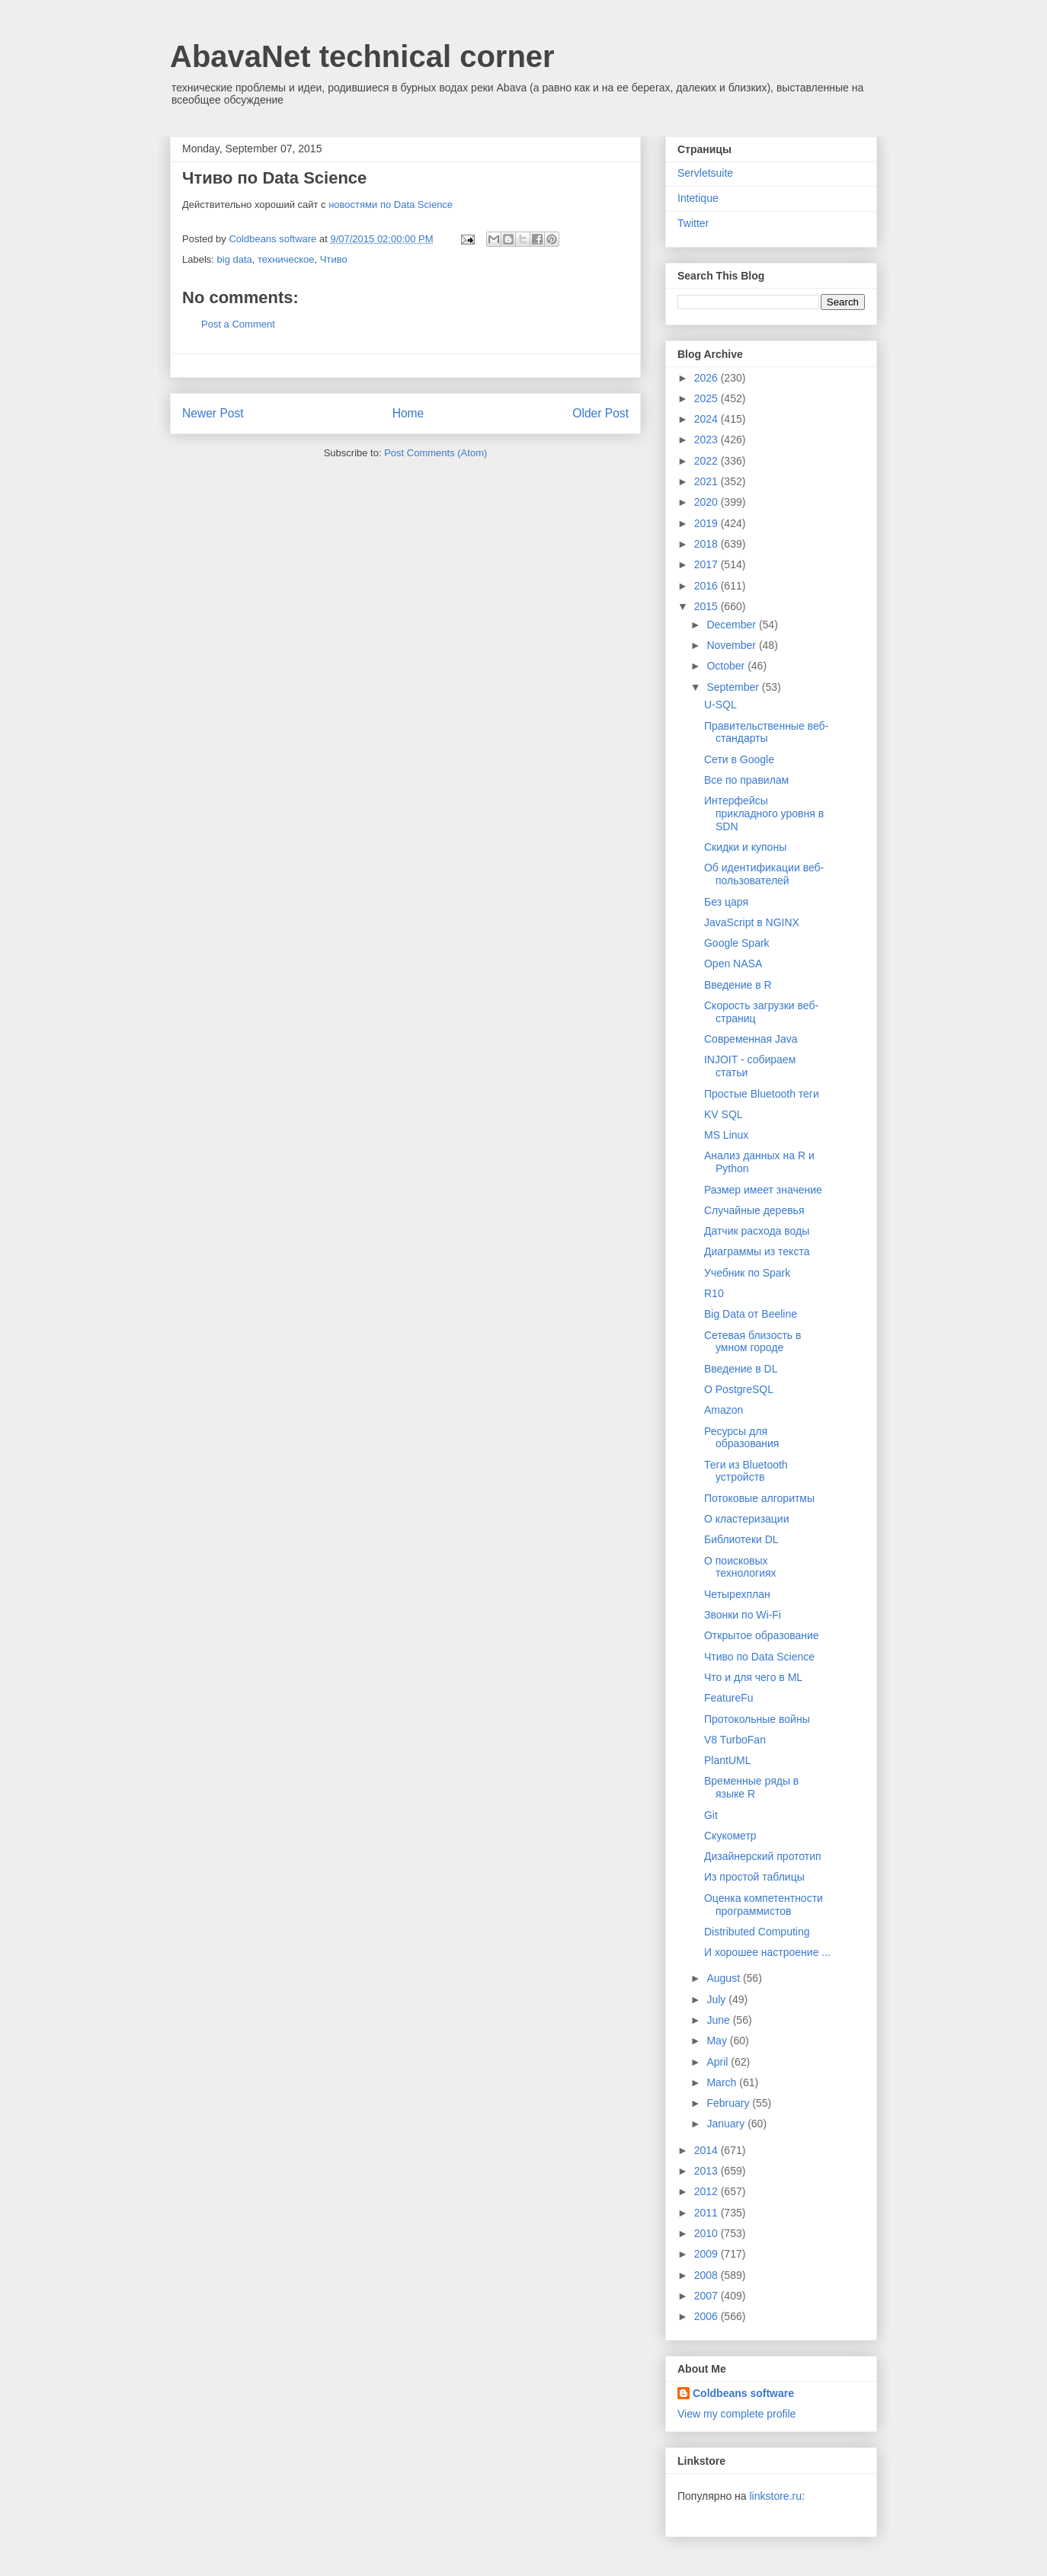  What do you see at coordinates (754, 1210) in the screenshot?
I see `Случайные деревья` at bounding box center [754, 1210].